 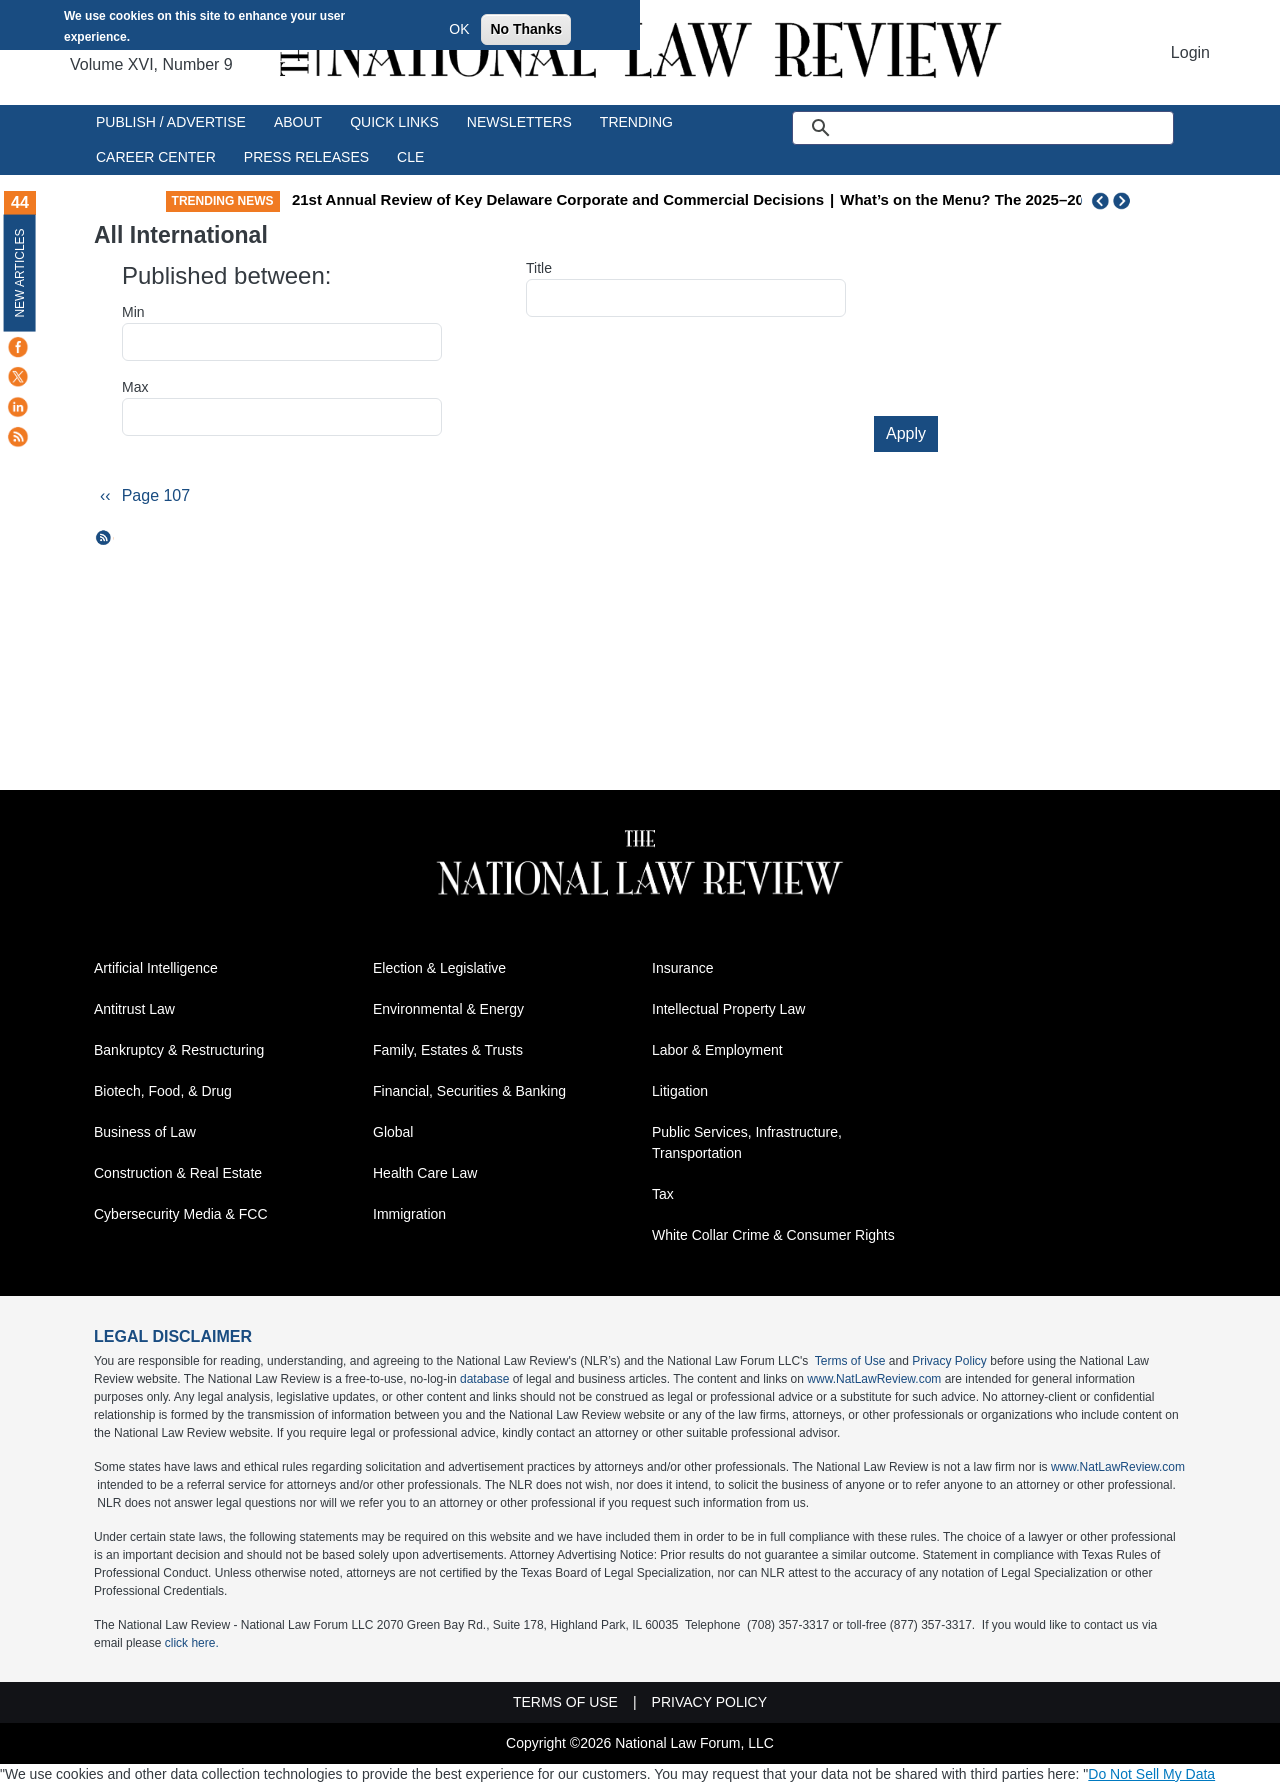 I want to click on Immigration, so click(x=409, y=1214).